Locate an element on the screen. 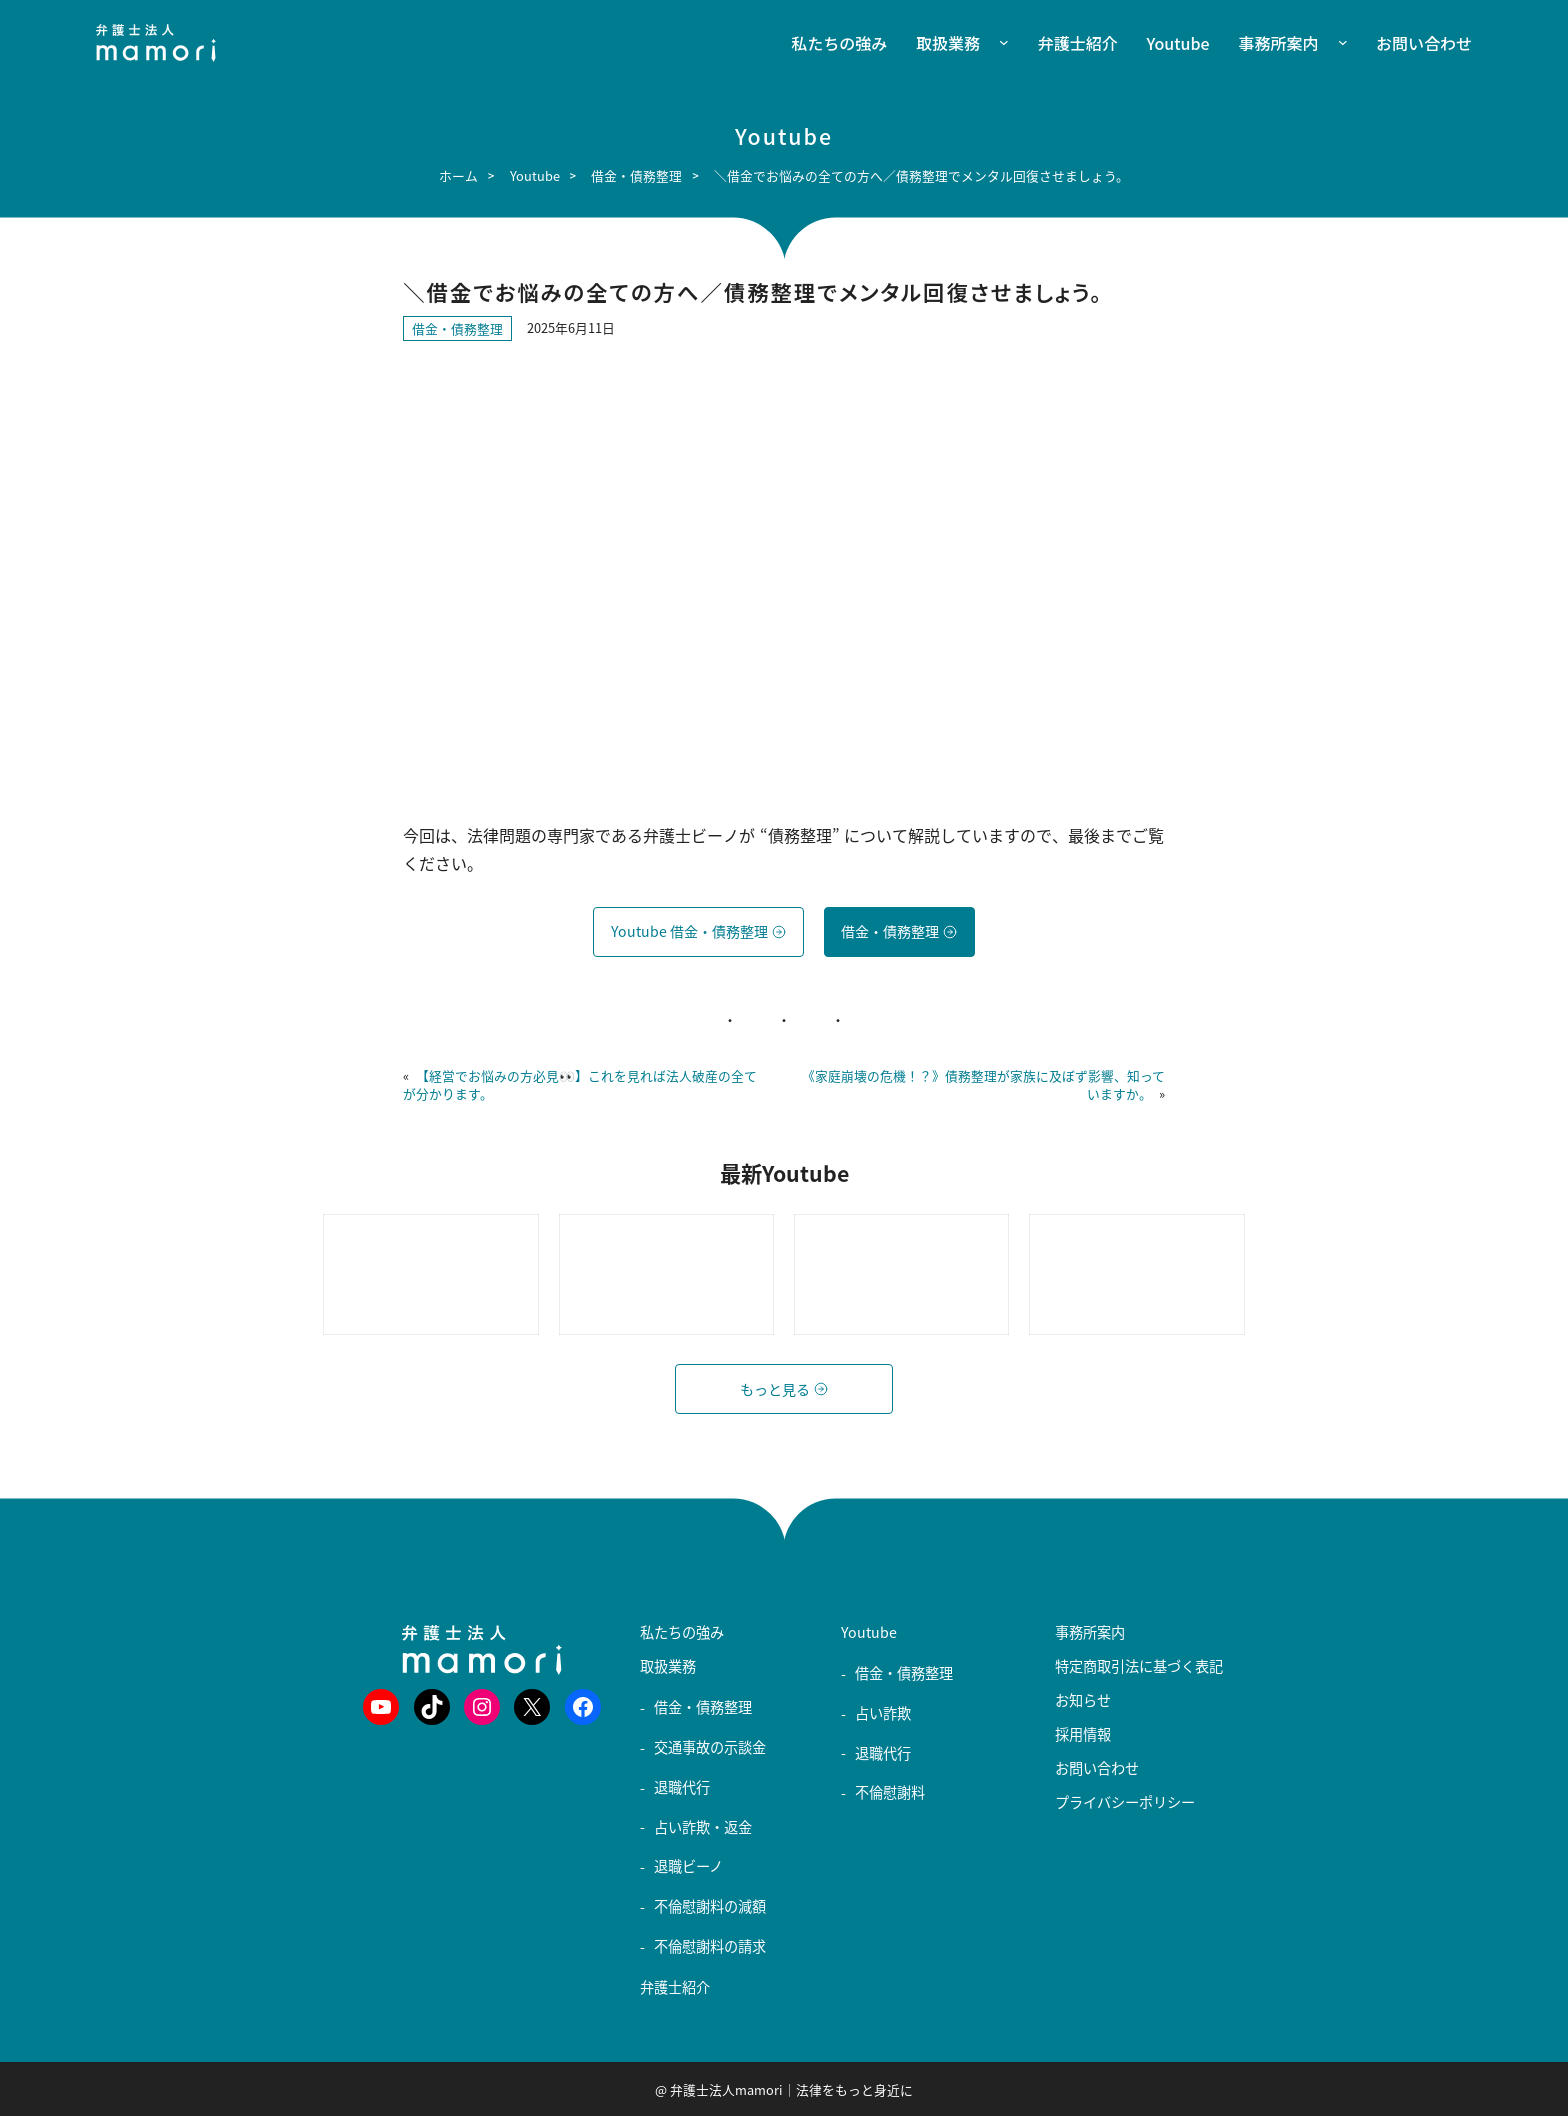 The height and width of the screenshot is (2116, 1568). Youtube 借金・債務整理 is located at coordinates (699, 931).